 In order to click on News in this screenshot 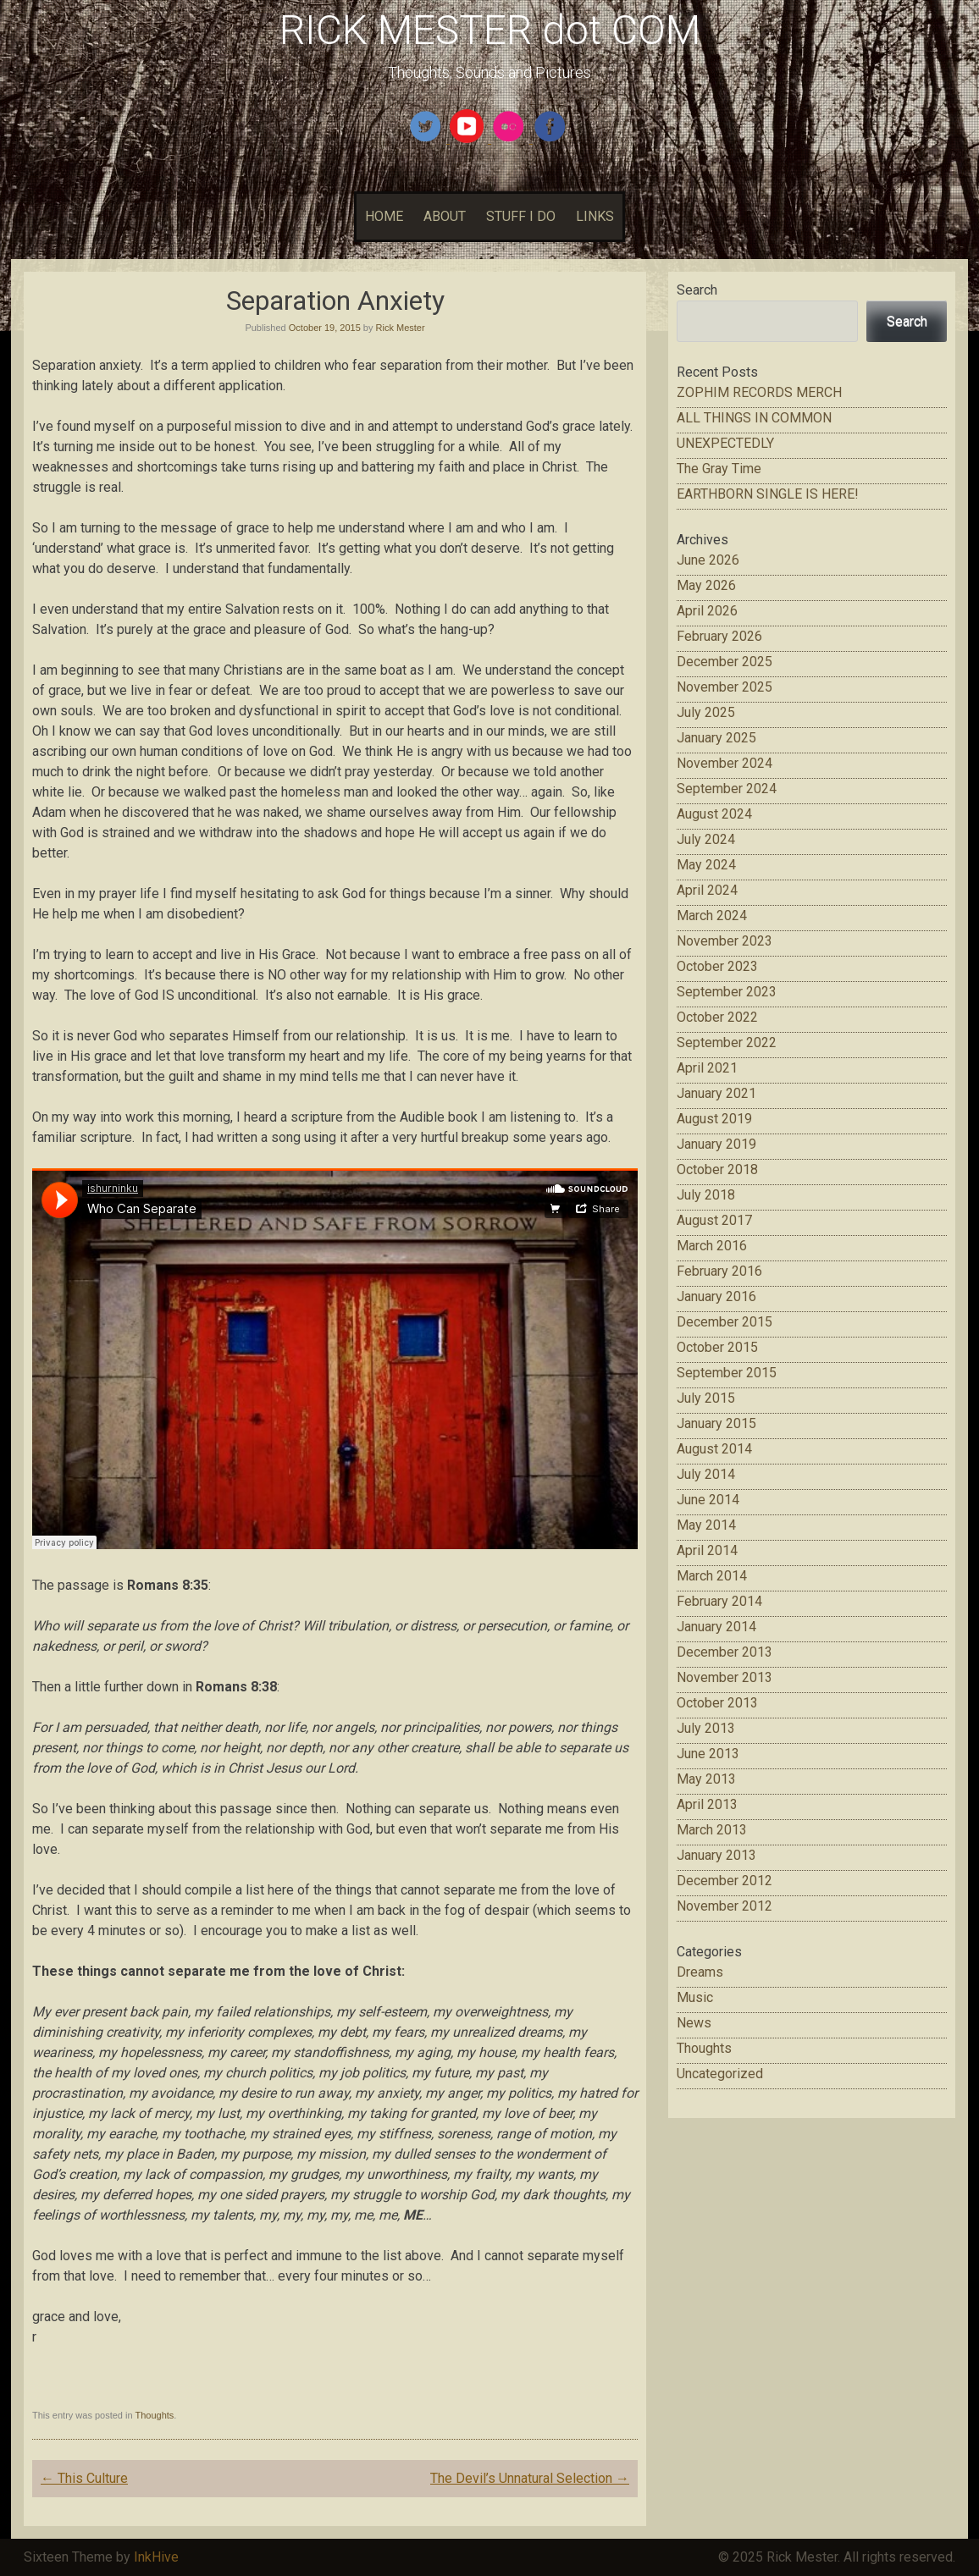, I will do `click(694, 2023)`.